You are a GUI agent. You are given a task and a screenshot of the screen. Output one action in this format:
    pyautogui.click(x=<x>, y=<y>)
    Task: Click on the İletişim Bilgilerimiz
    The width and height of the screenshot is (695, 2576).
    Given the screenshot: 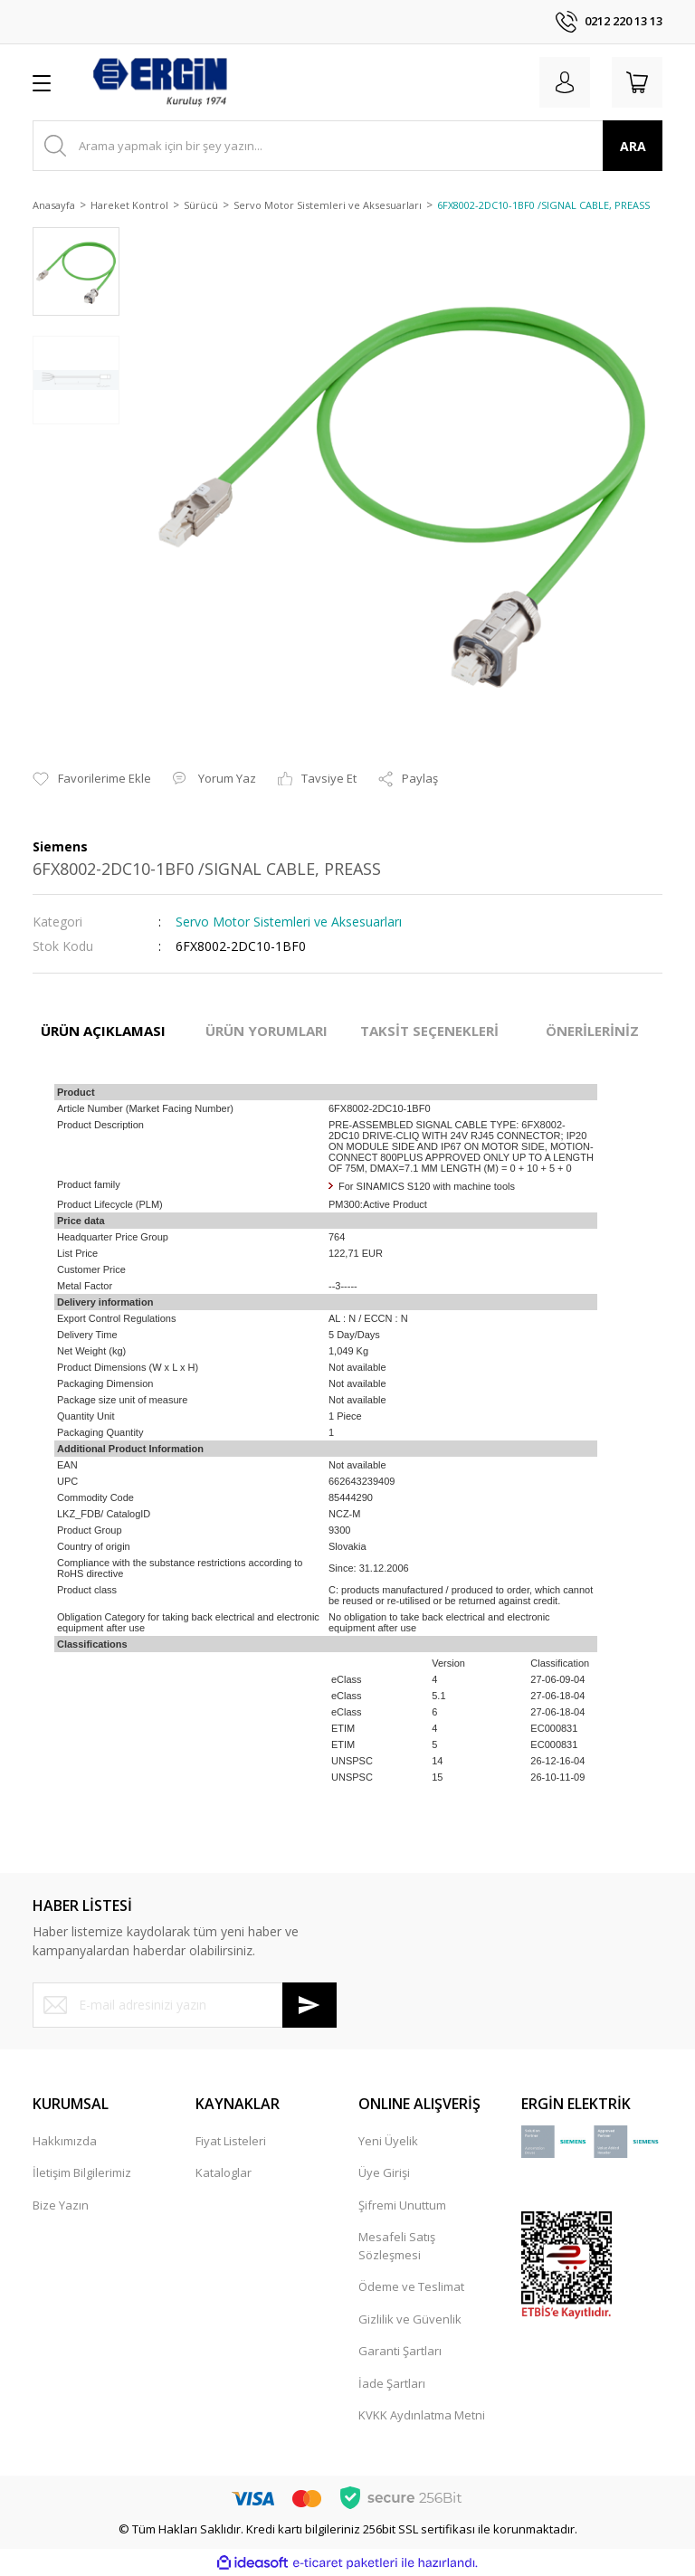 What is the action you would take?
    pyautogui.click(x=82, y=2172)
    